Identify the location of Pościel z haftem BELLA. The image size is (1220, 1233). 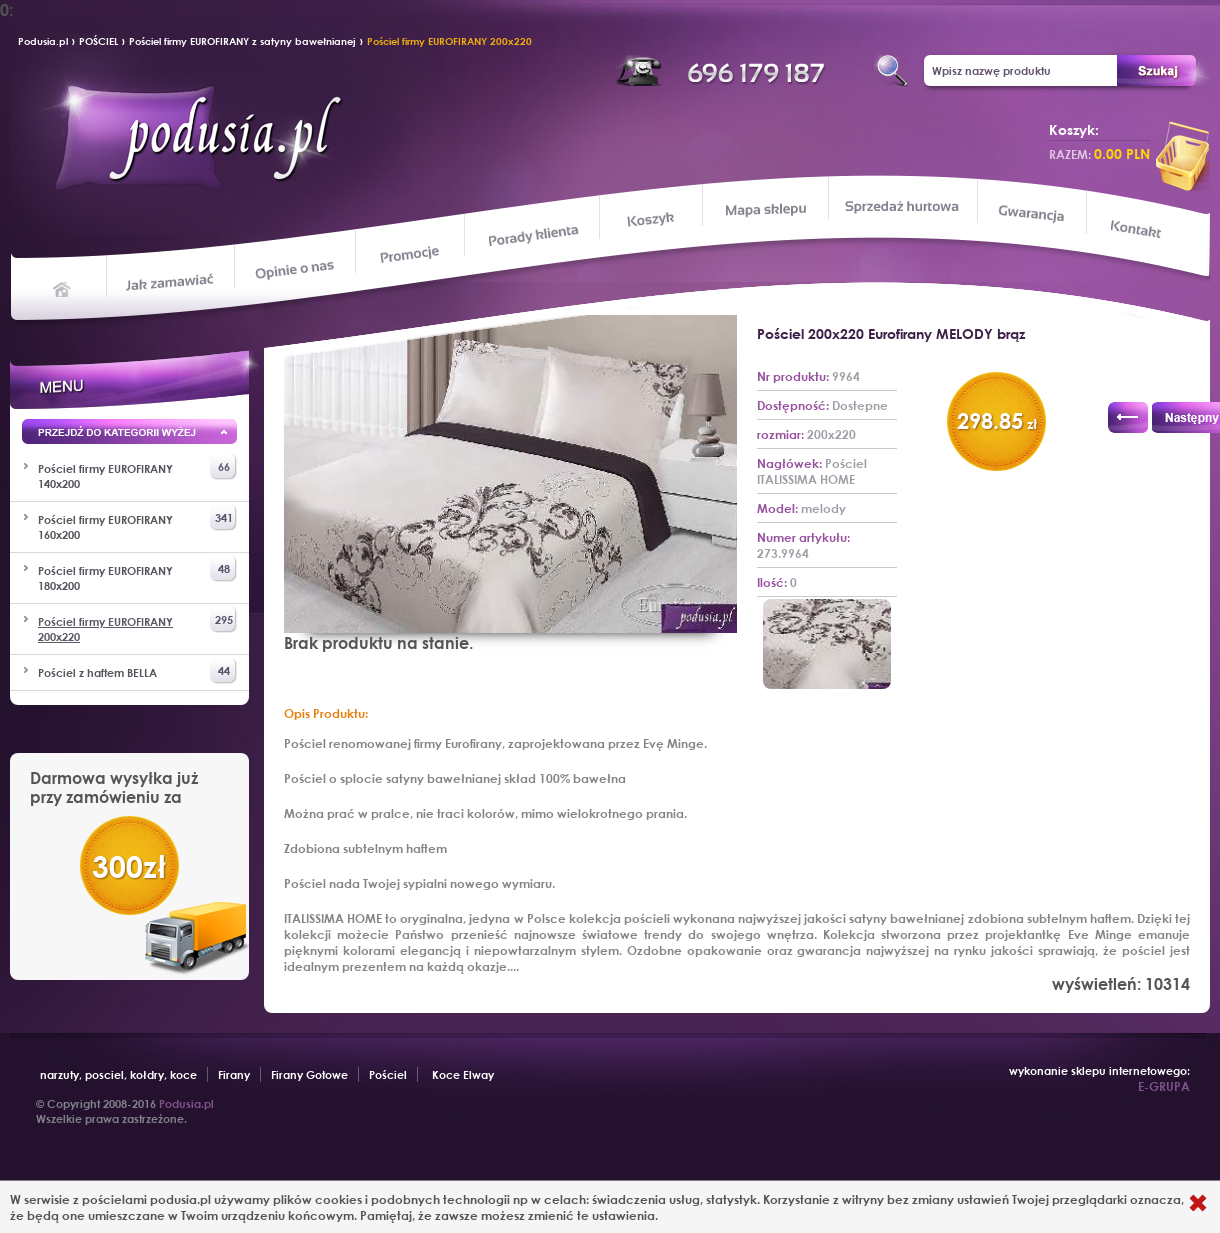
(137, 670).